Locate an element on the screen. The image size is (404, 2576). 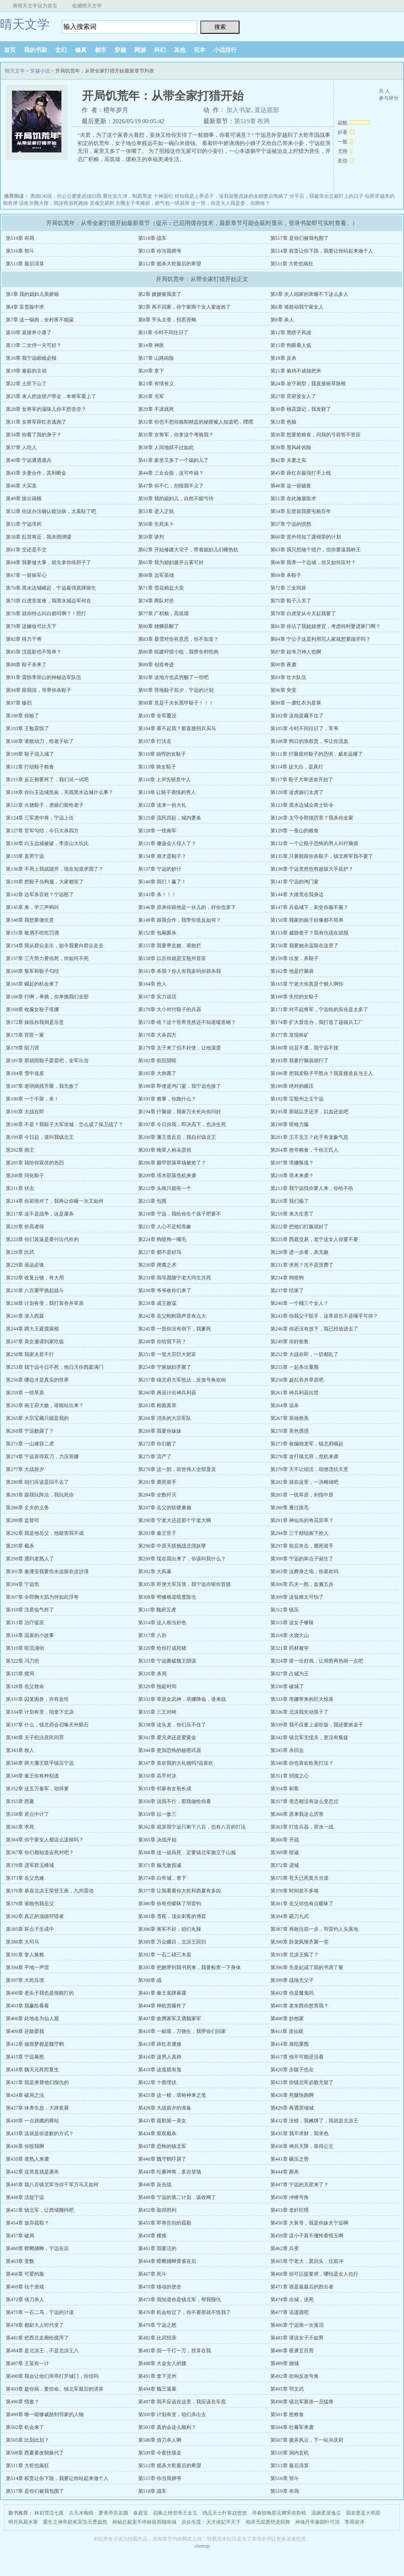
第470章 移动的堡垒 is located at coordinates (159, 2287).